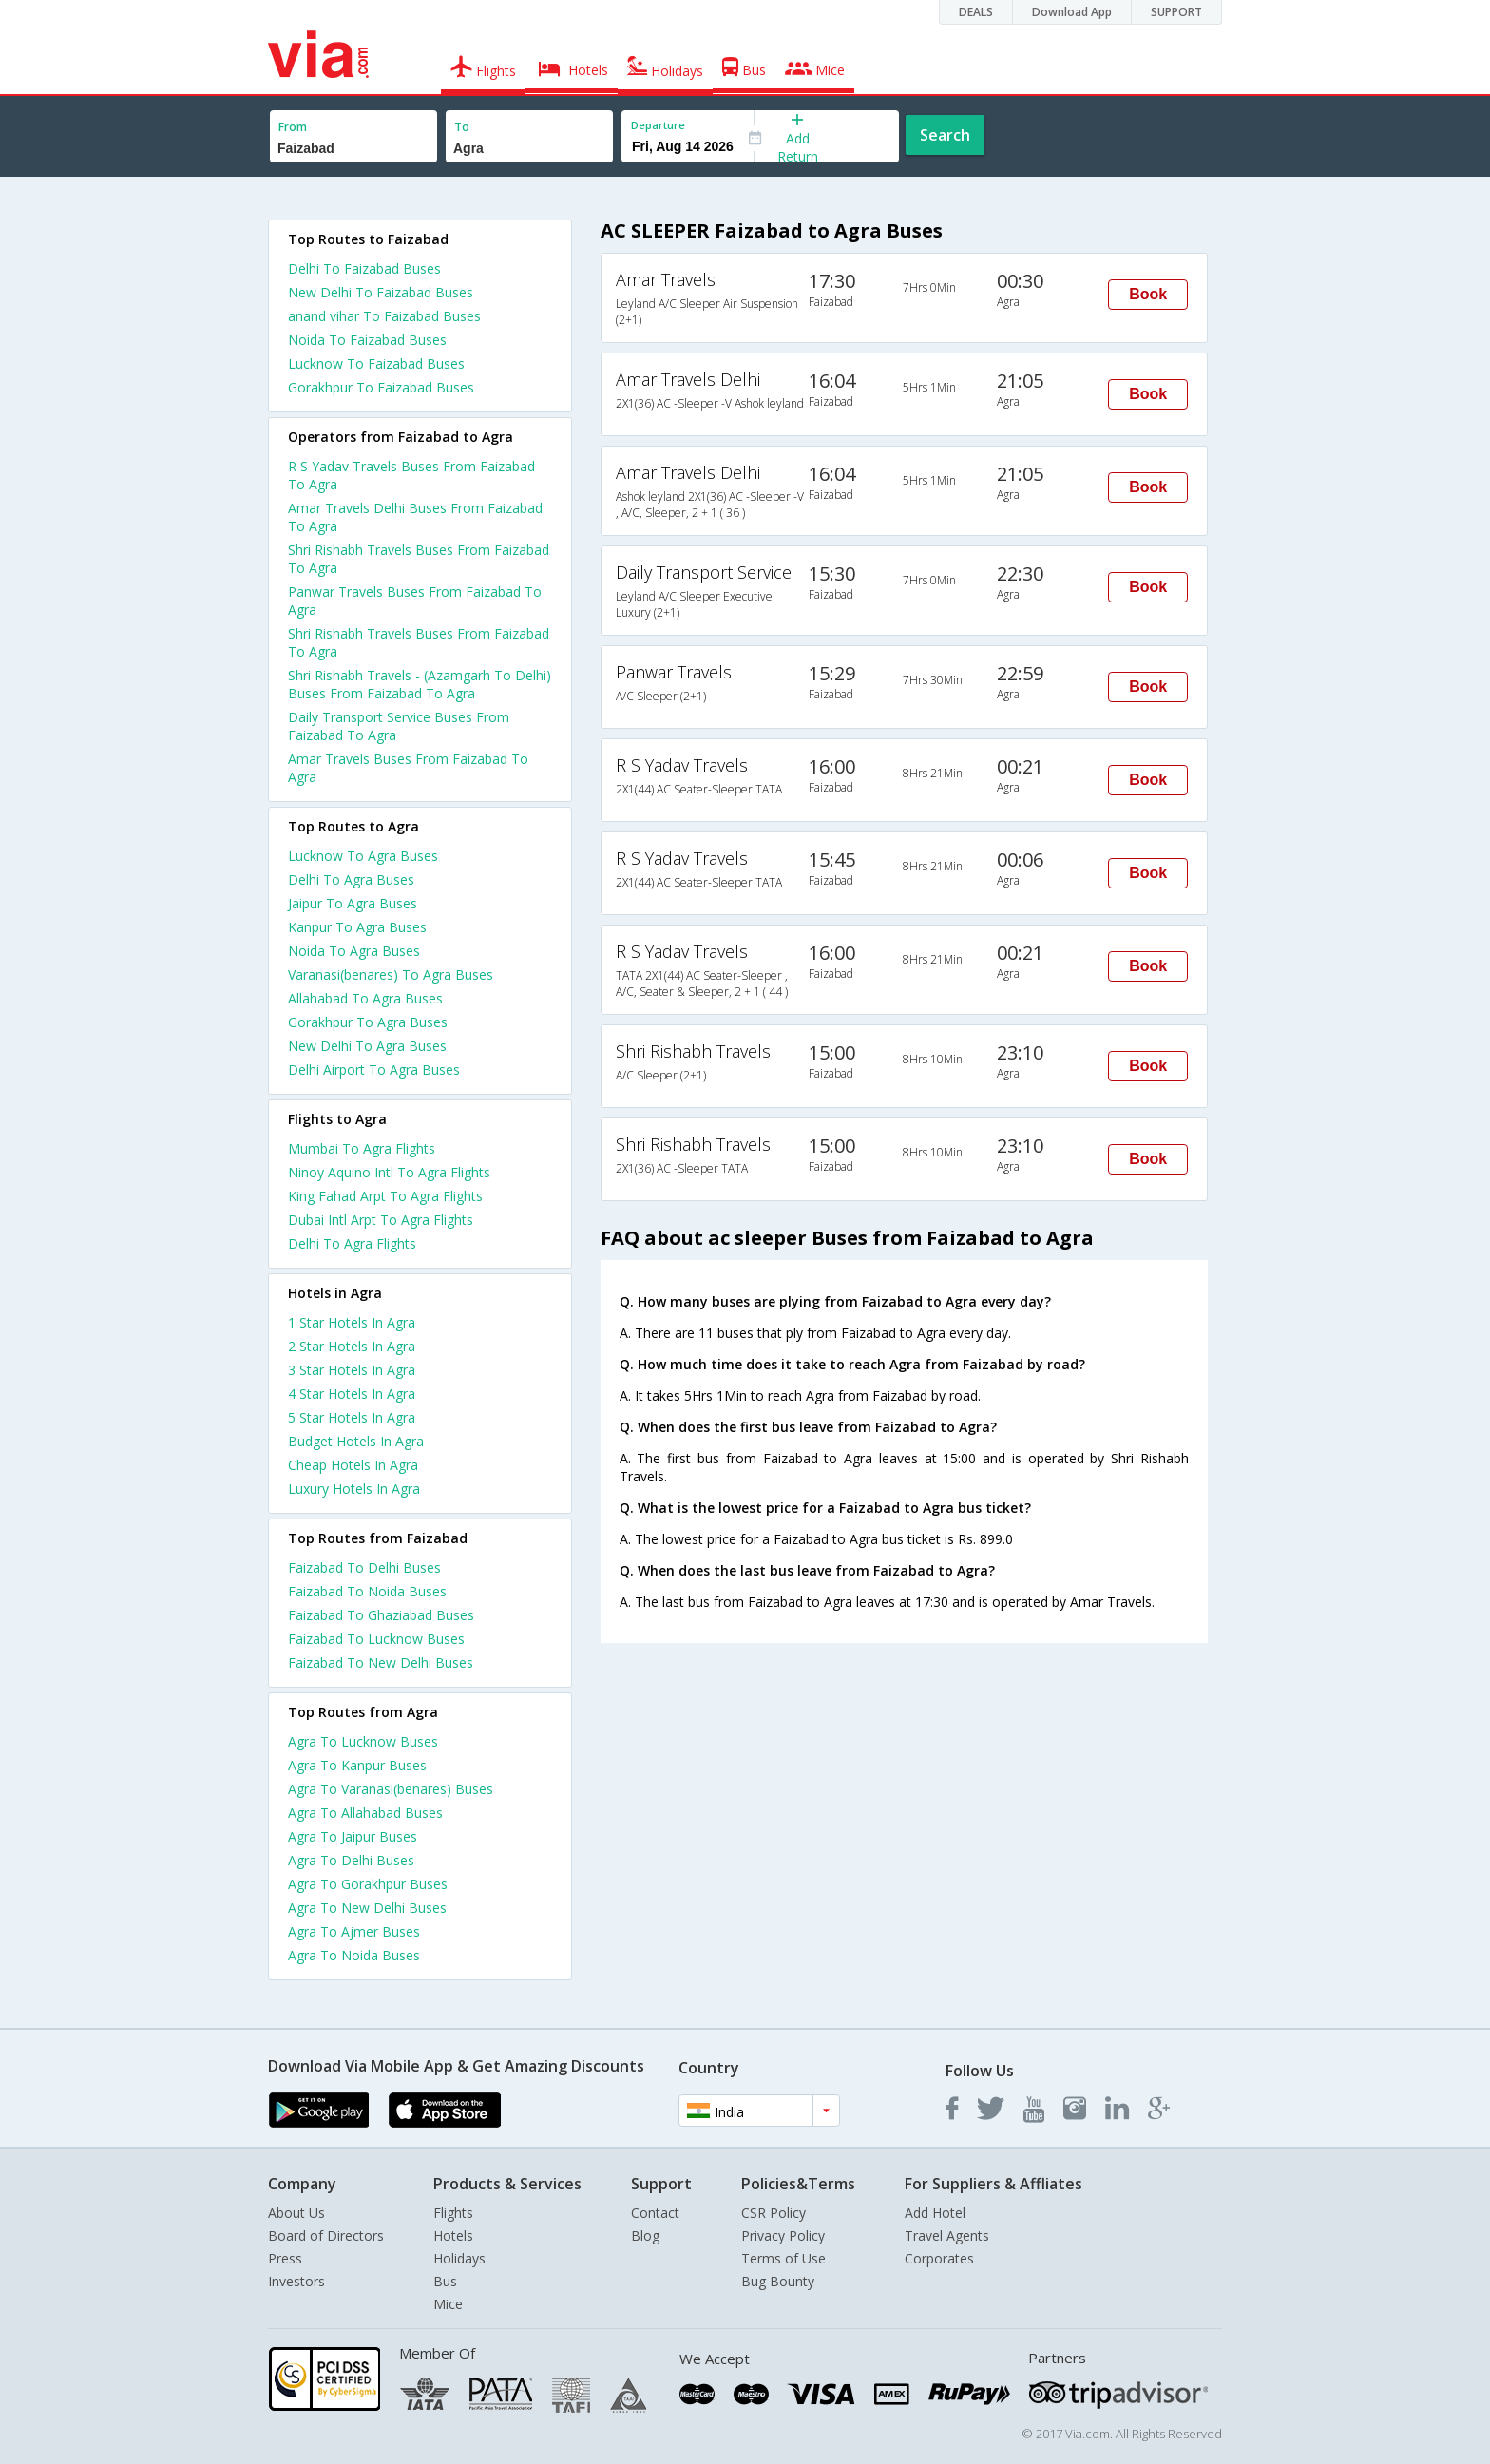 The image size is (1490, 2464). Describe the element at coordinates (655, 2213) in the screenshot. I see `Contact` at that location.